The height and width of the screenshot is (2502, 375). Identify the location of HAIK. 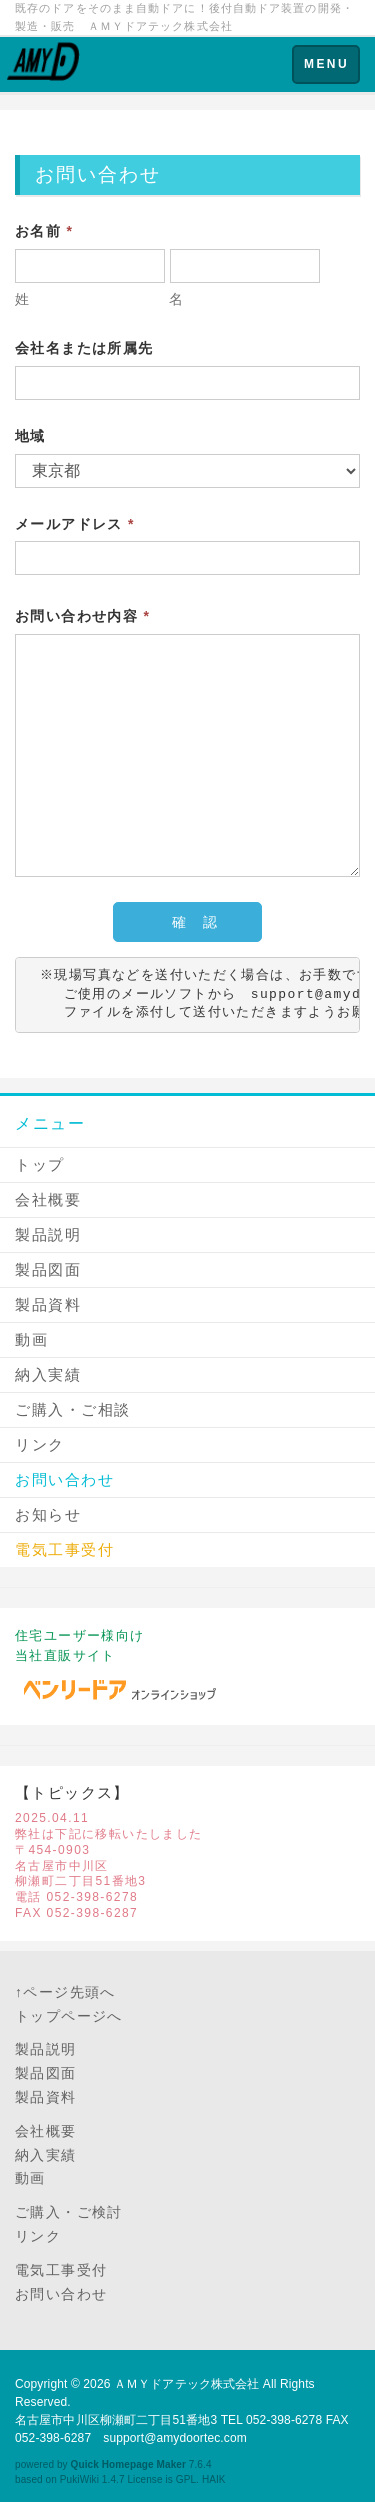
(214, 2479).